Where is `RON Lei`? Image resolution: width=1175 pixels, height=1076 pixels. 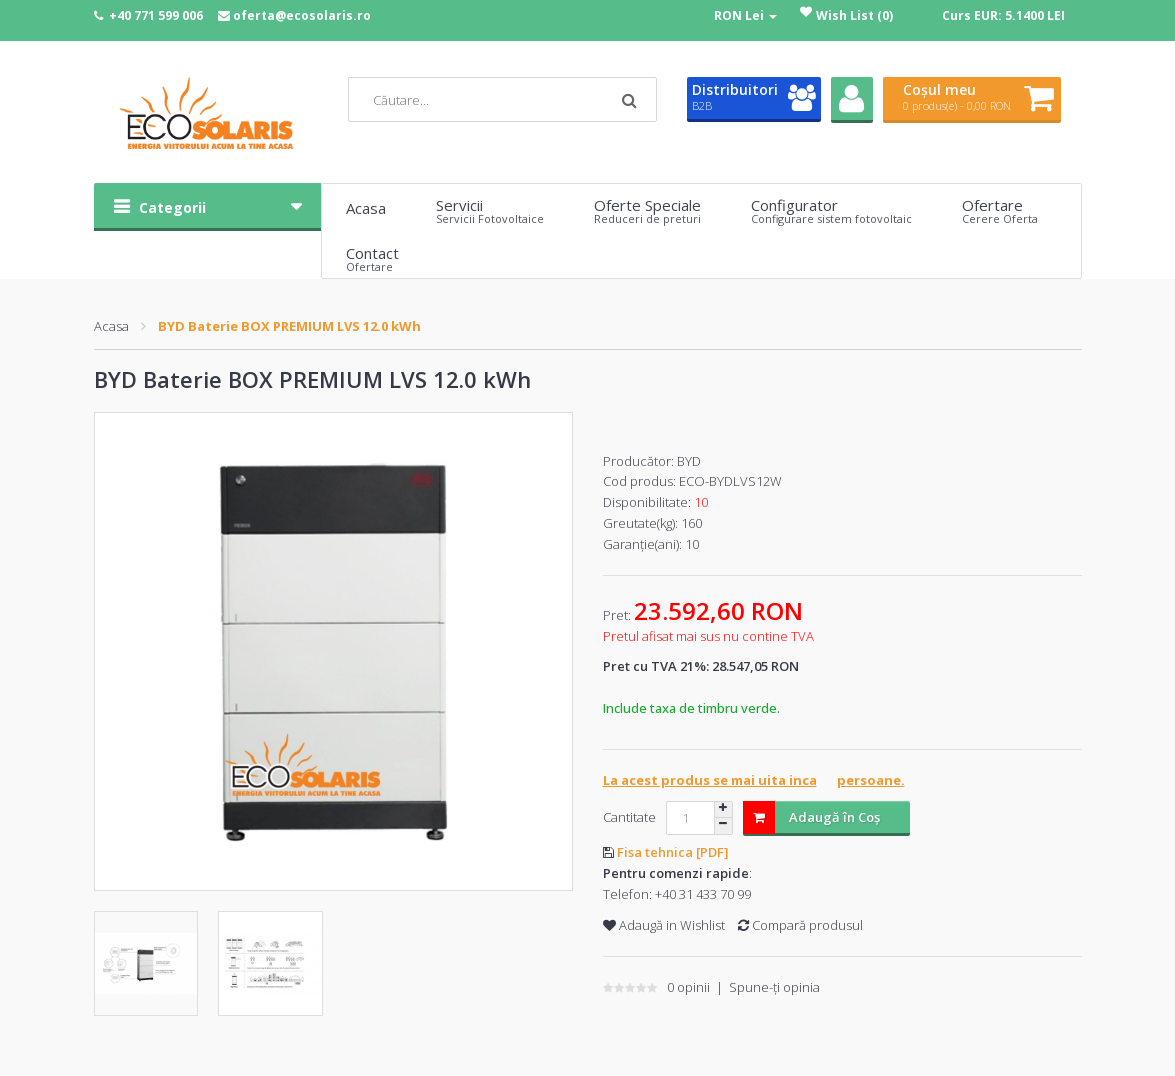
RON Lei is located at coordinates (745, 15).